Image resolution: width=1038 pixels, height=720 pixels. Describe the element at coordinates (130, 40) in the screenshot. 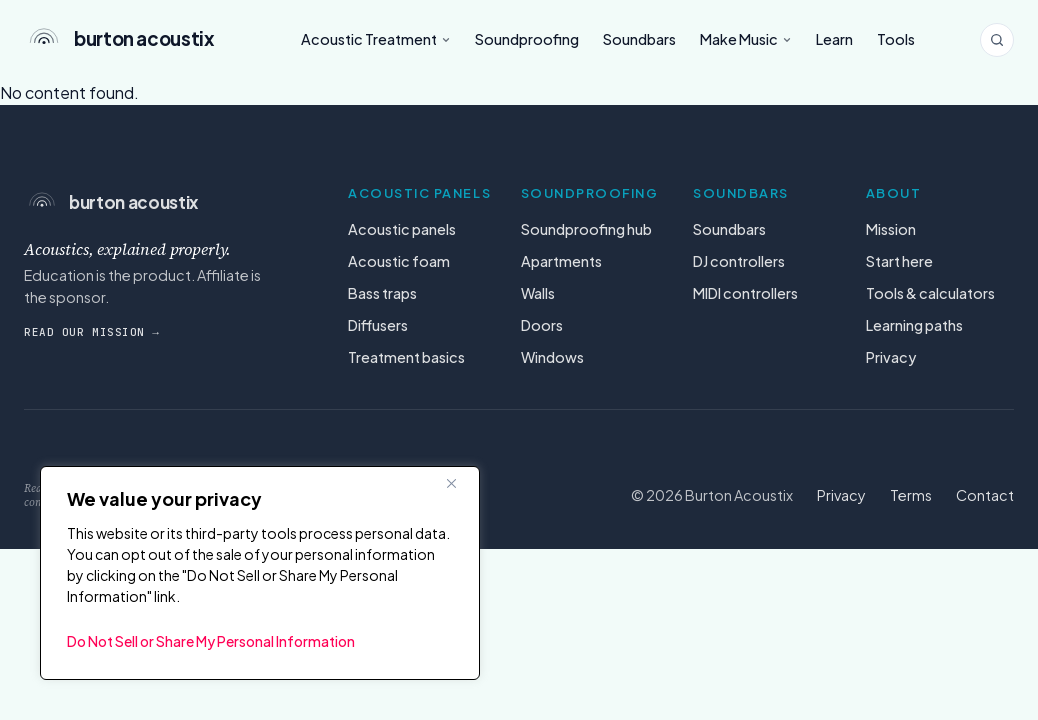

I see `[Burton Acoustix — home]` at that location.